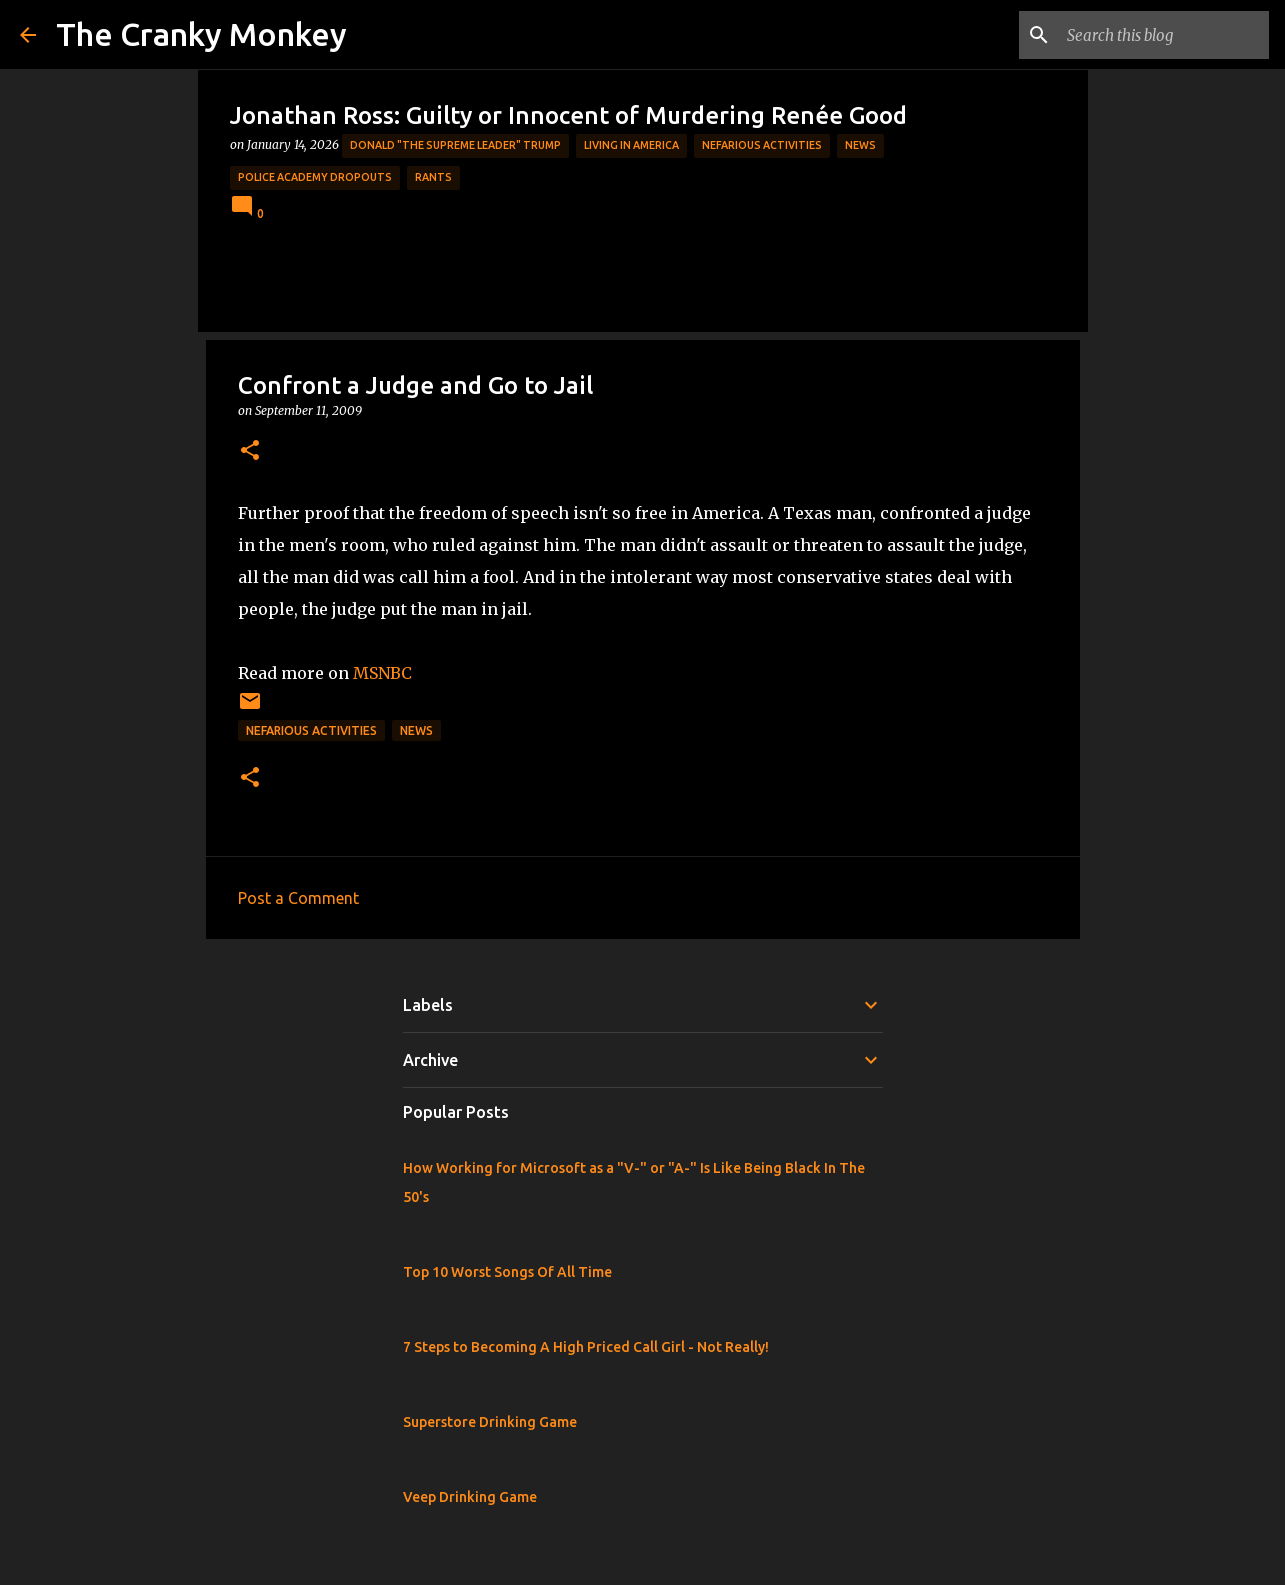 Image resolution: width=1285 pixels, height=1585 pixels. What do you see at coordinates (433, 177) in the screenshot?
I see `rants` at bounding box center [433, 177].